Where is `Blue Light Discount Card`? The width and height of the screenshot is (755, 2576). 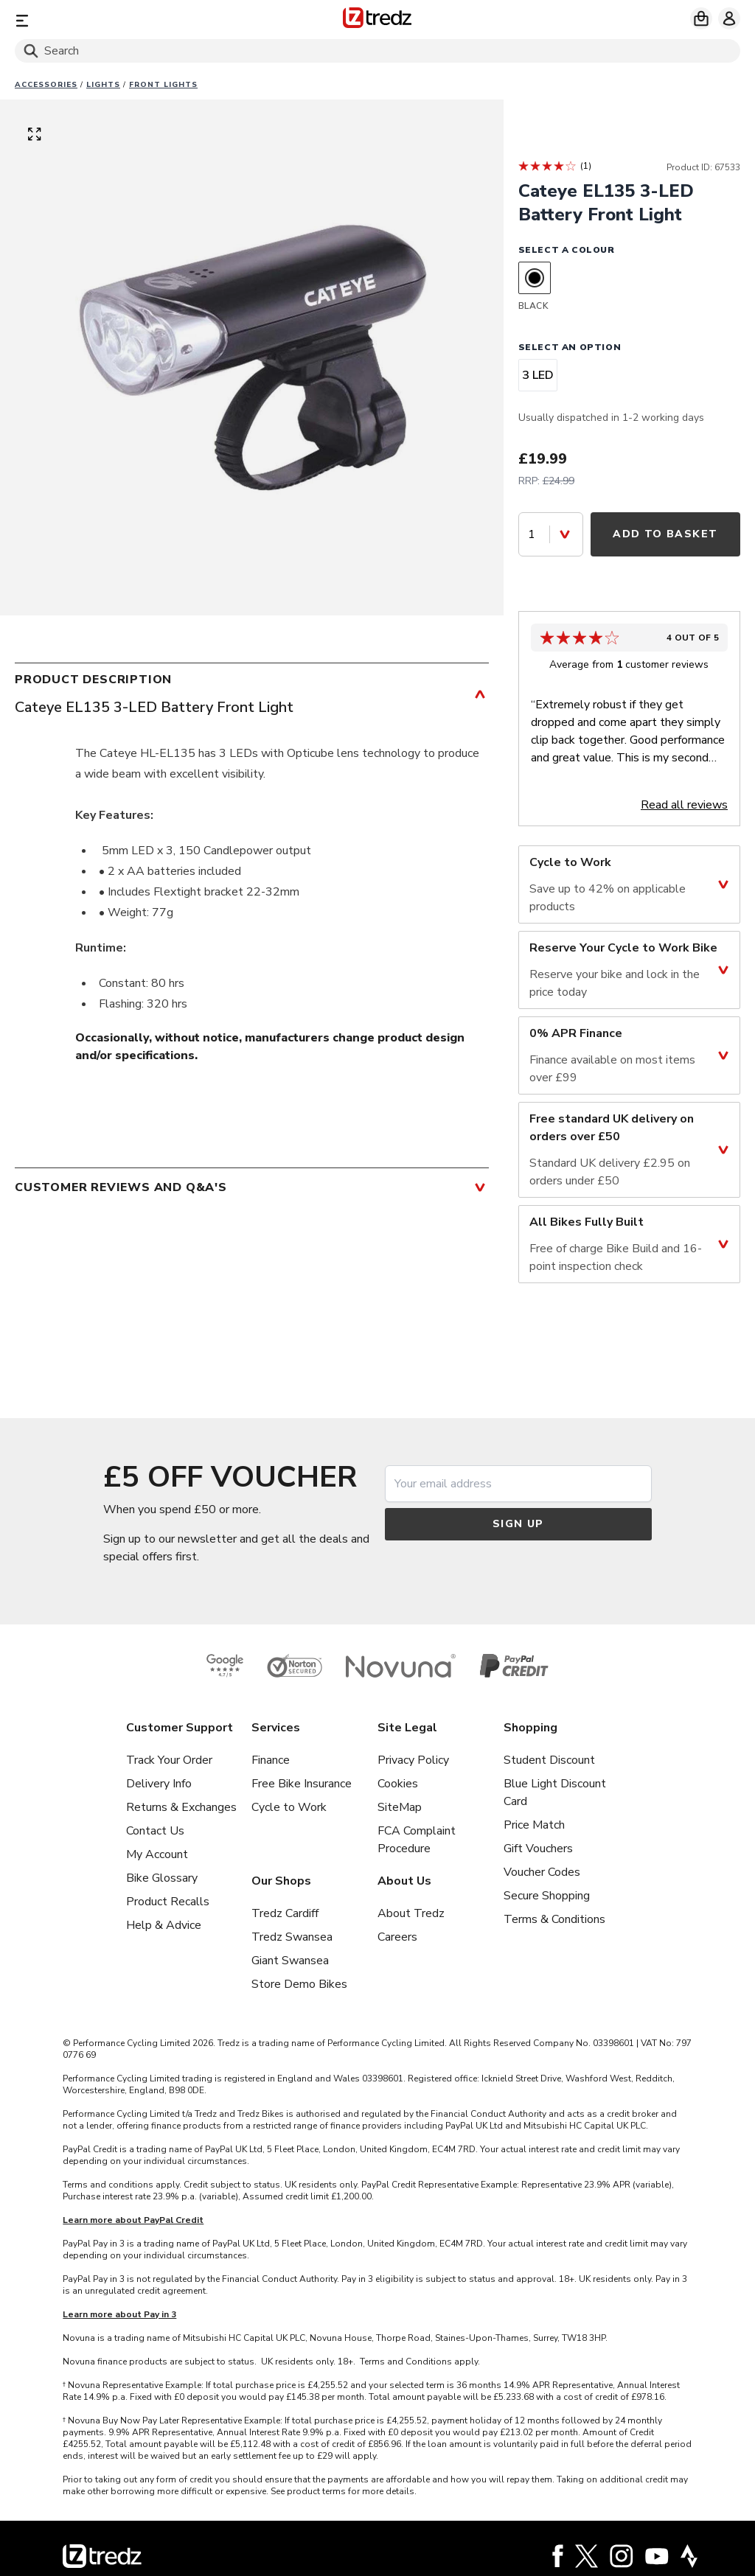 Blue Light Discount Card is located at coordinates (555, 1792).